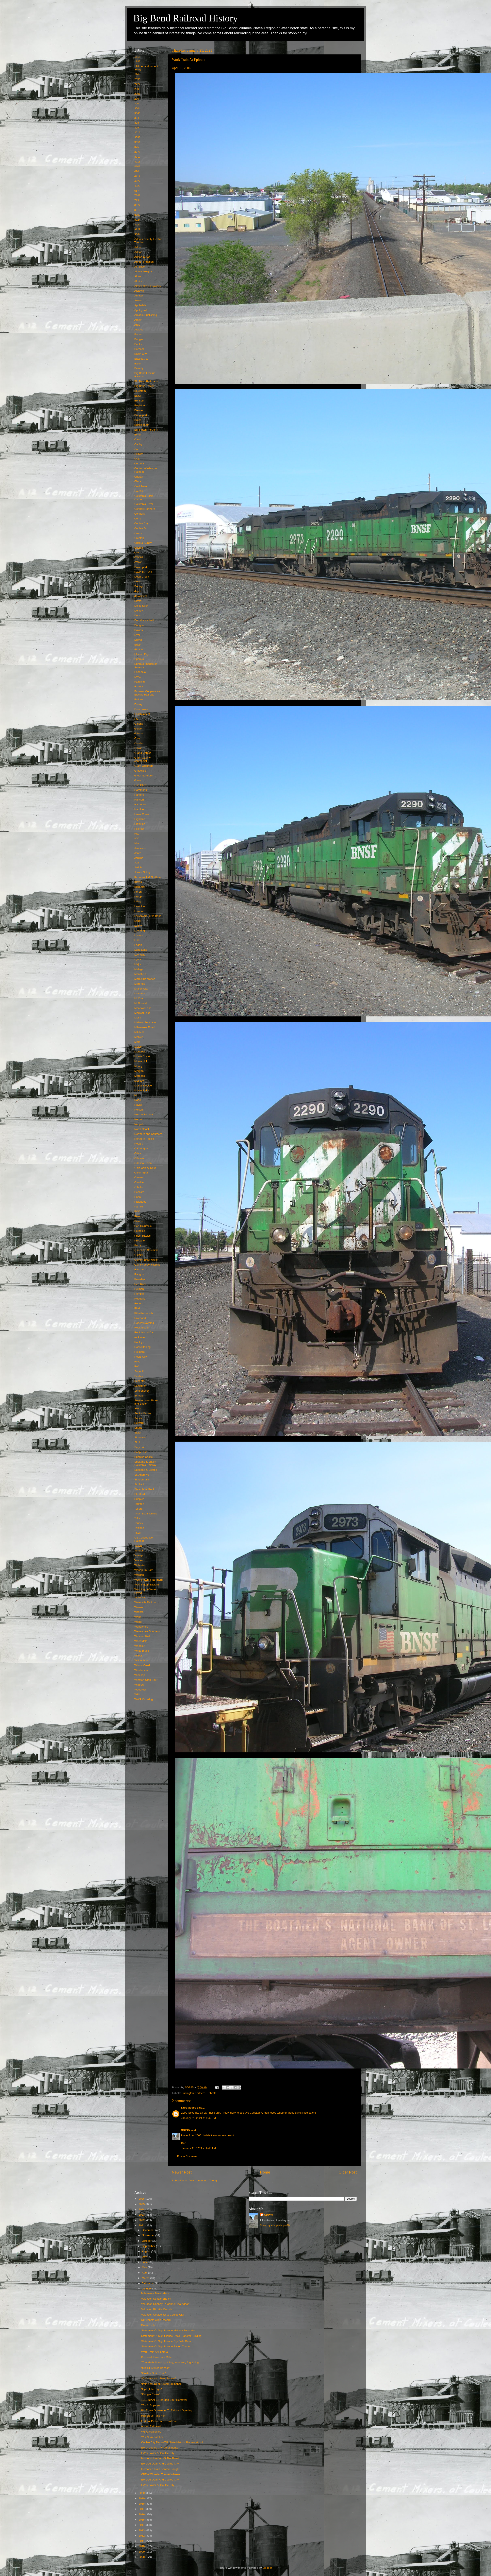 This screenshot has height=2576, width=491. Describe the element at coordinates (139, 1230) in the screenshot. I see `Potholes` at that location.